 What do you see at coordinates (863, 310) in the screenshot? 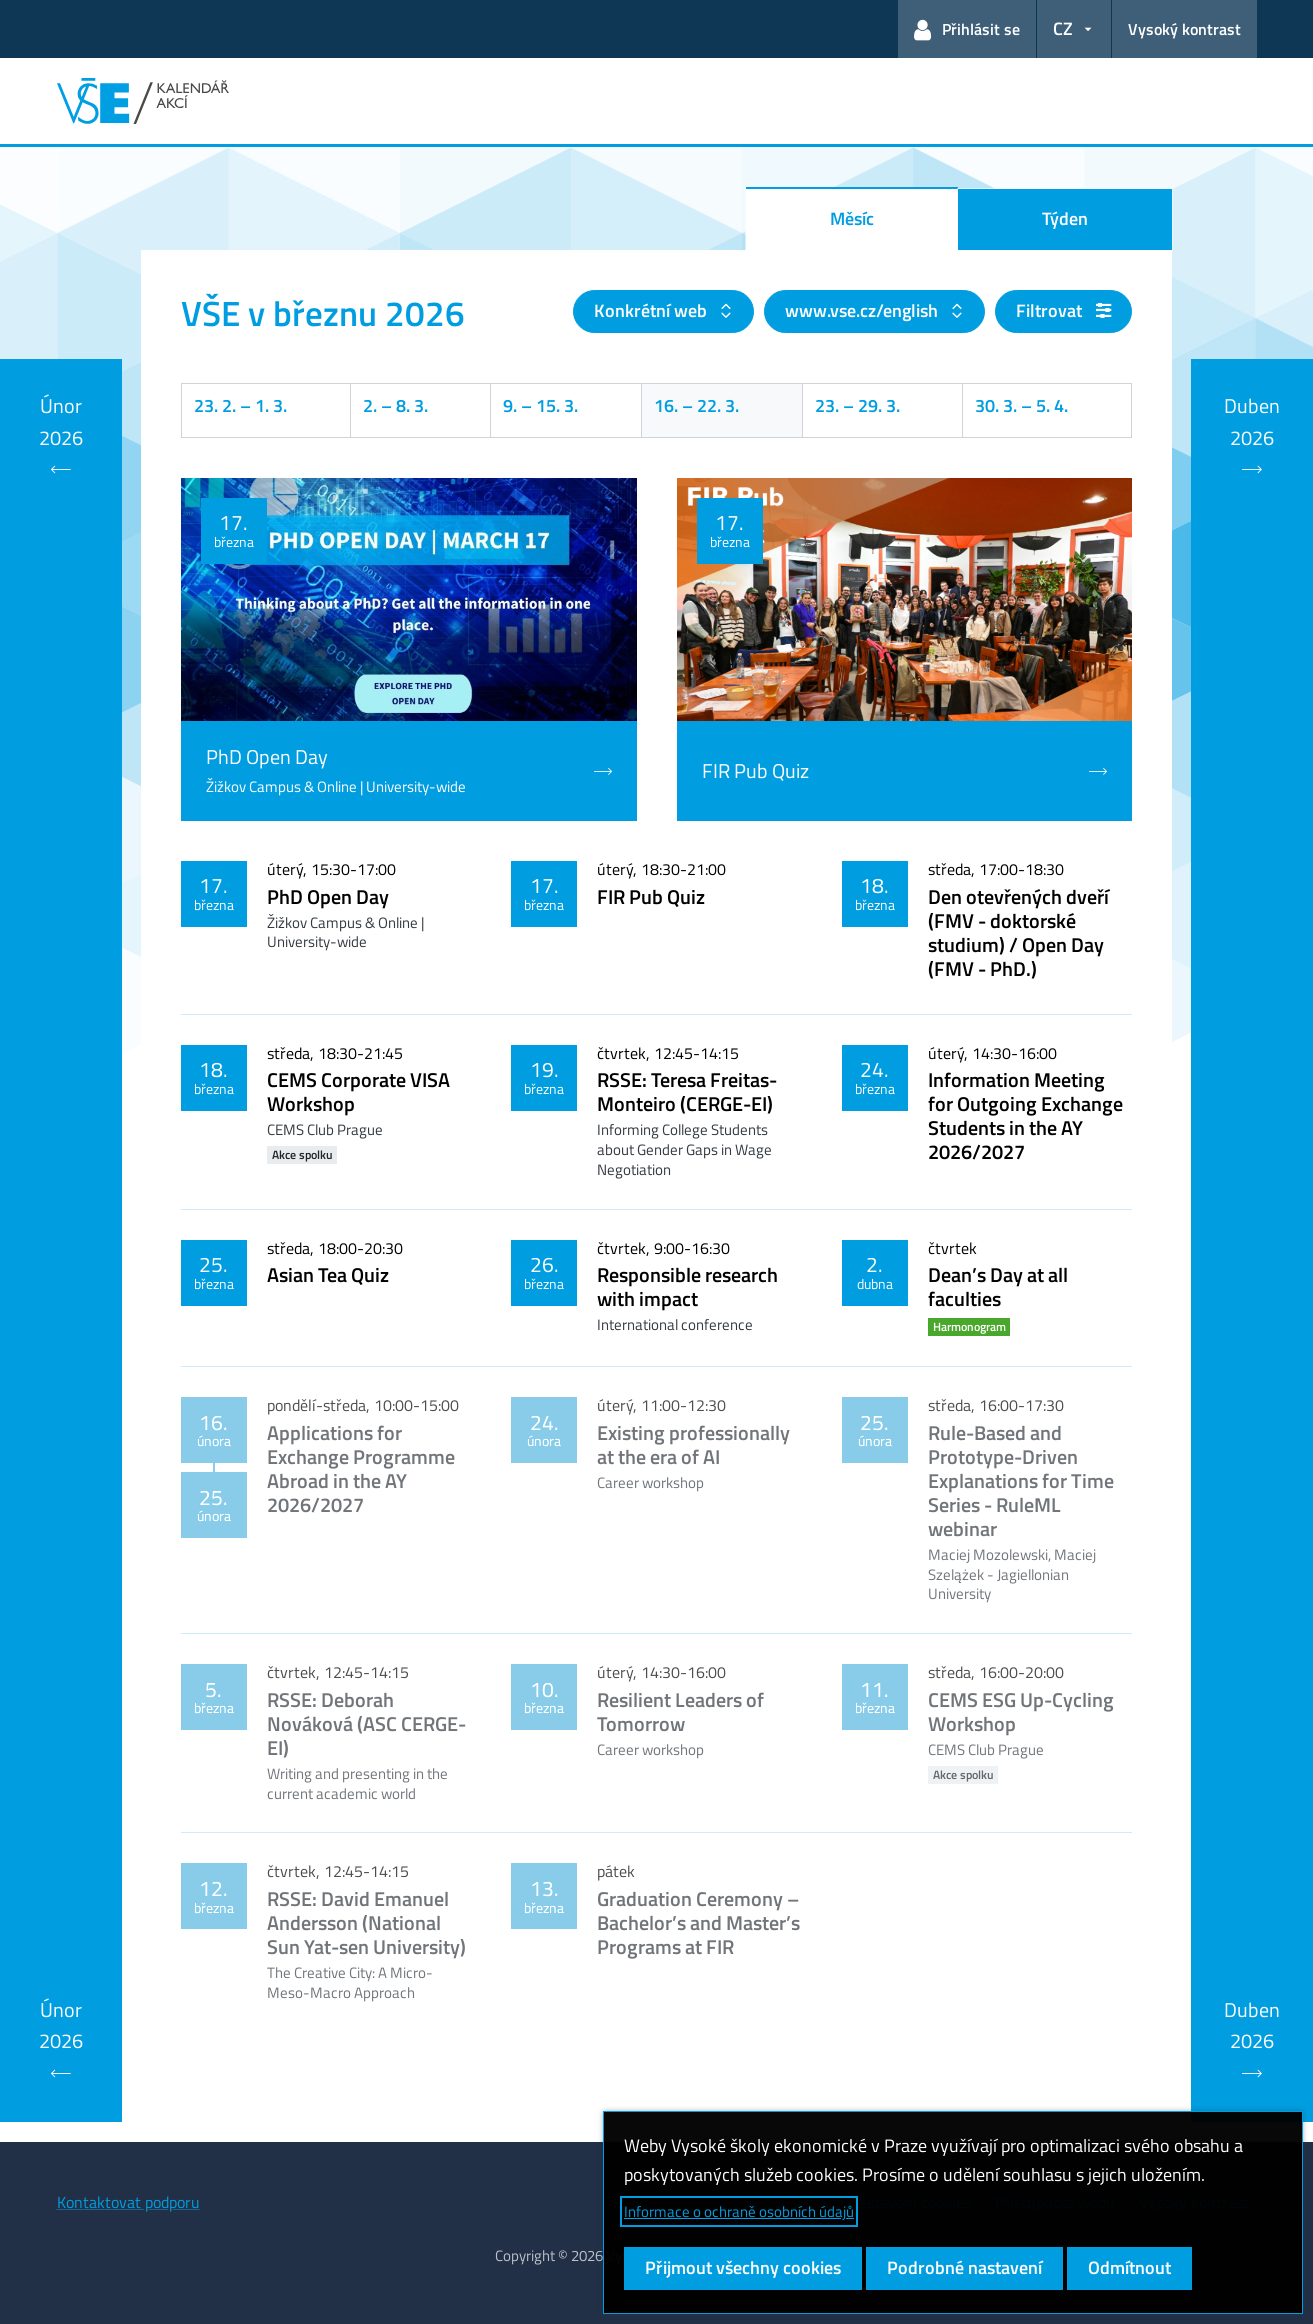
I see `www.vse.cz/english` at bounding box center [863, 310].